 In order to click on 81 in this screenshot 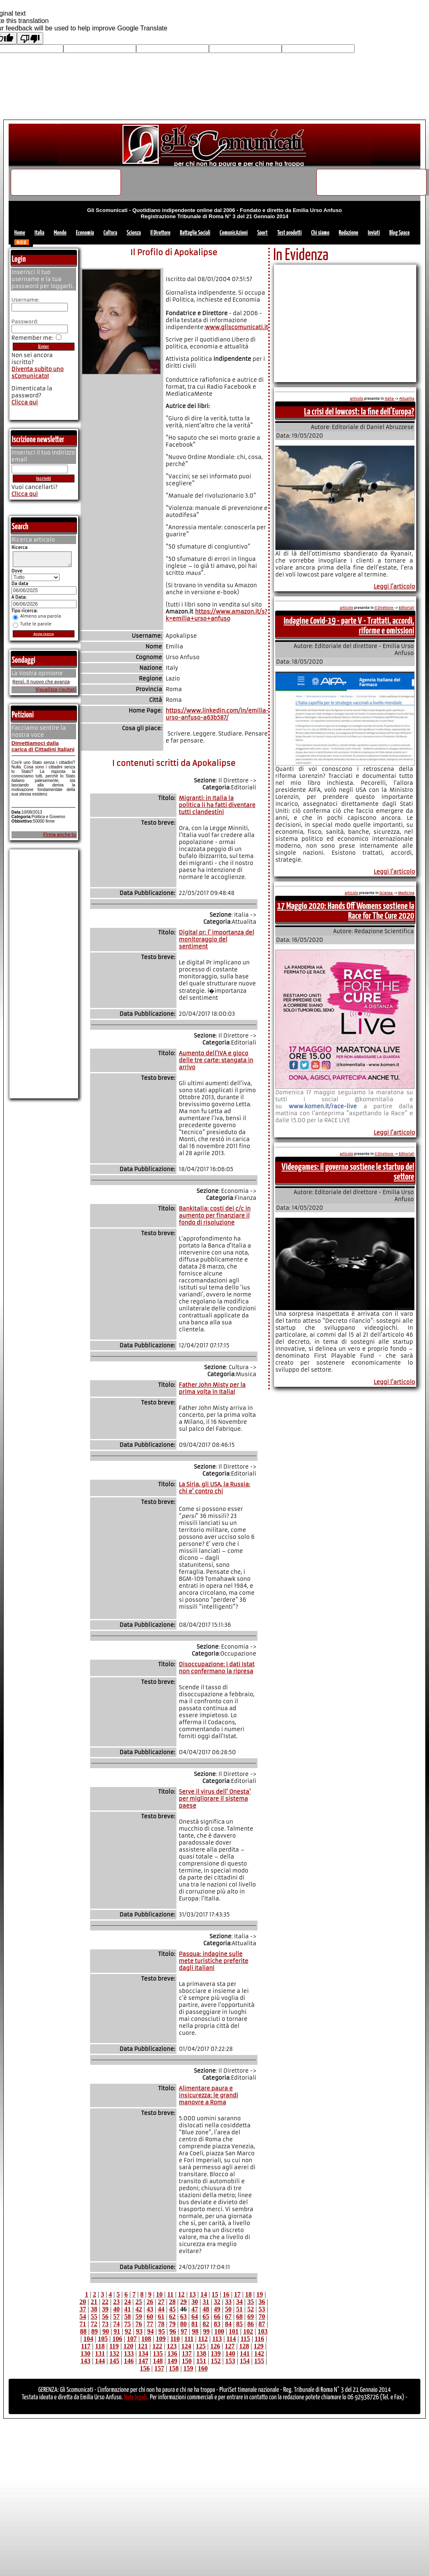, I will do `click(194, 2323)`.